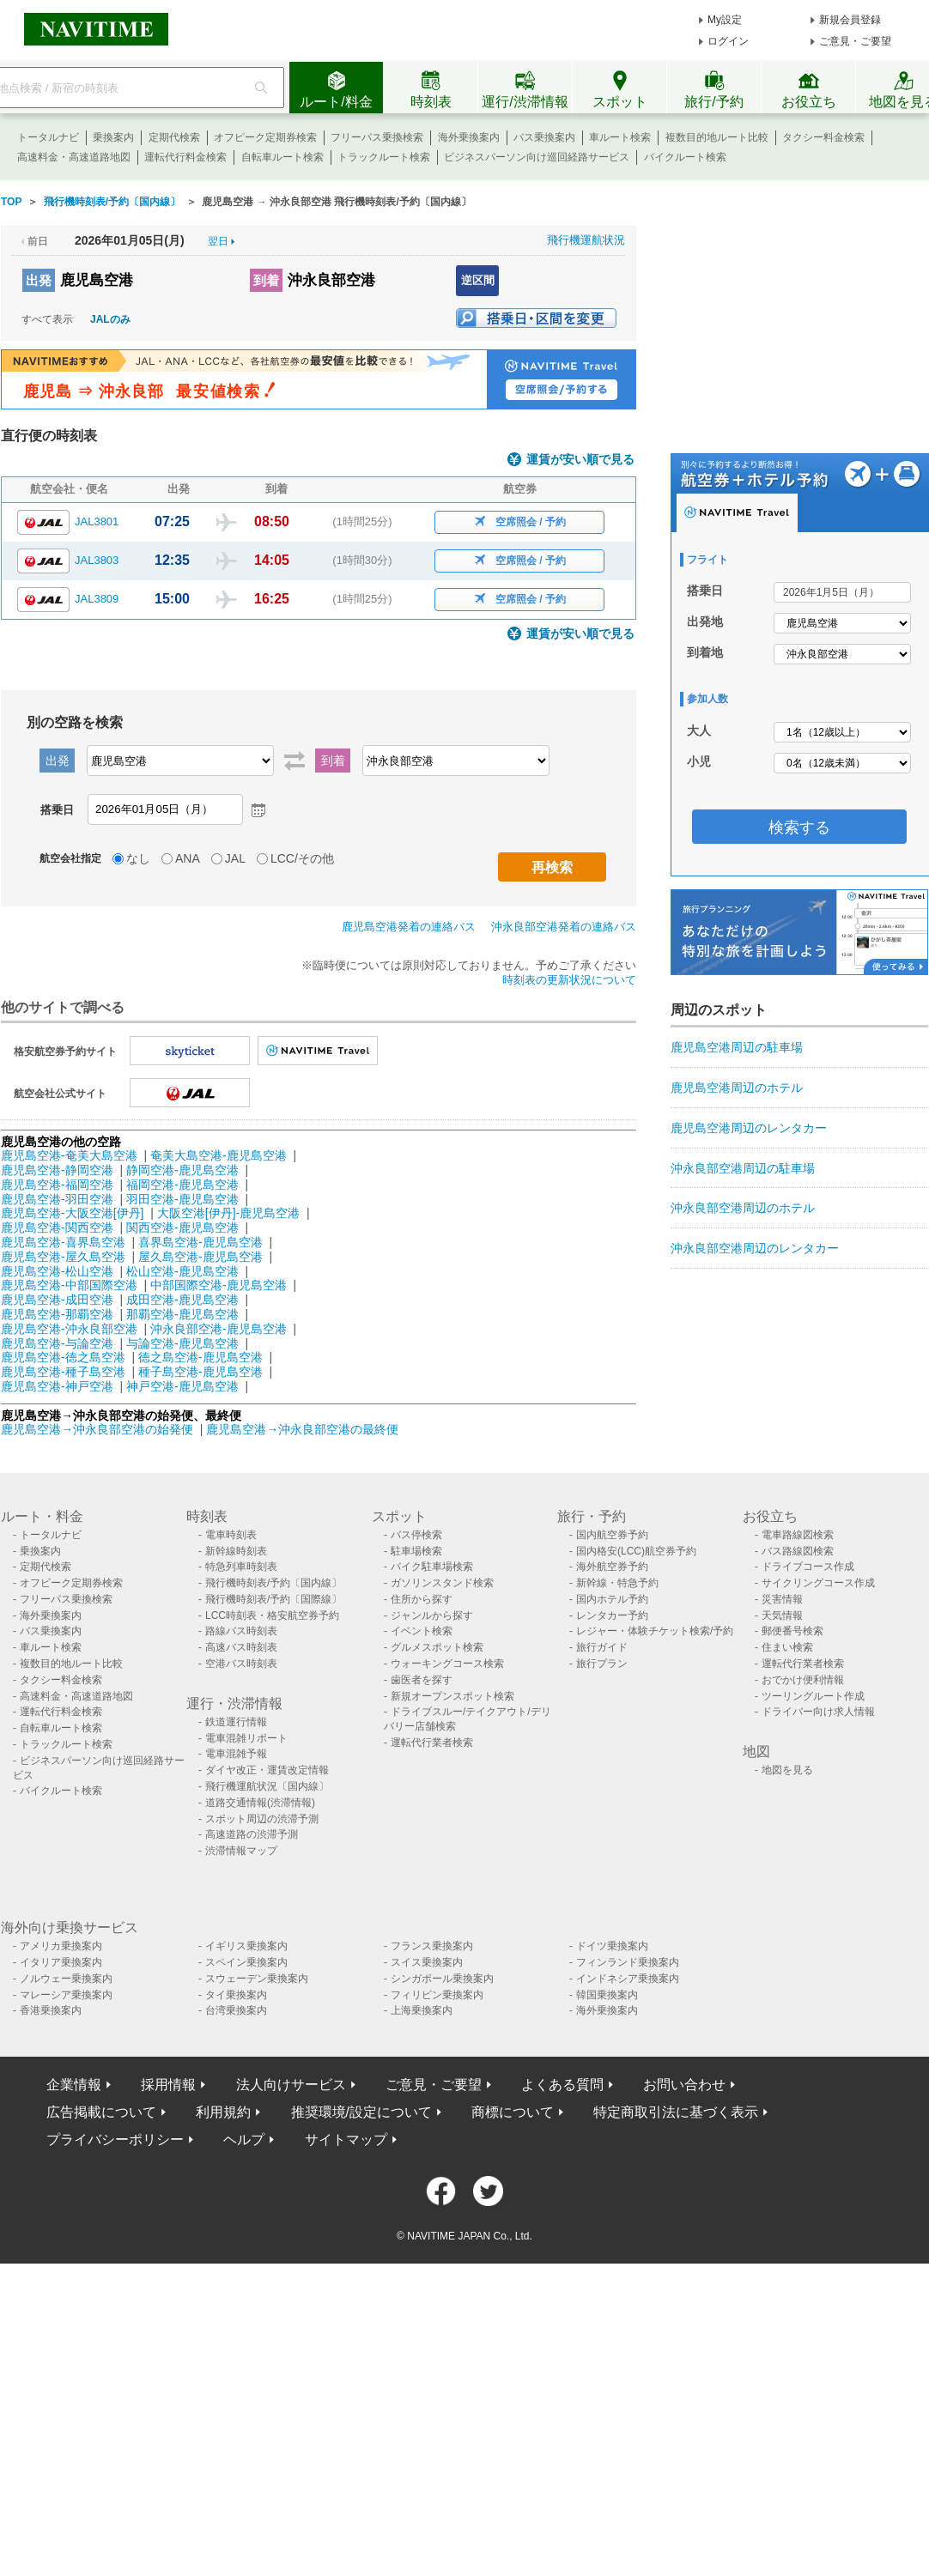 Image resolution: width=929 pixels, height=2576 pixels. I want to click on 韓国乗換案内, so click(607, 1995).